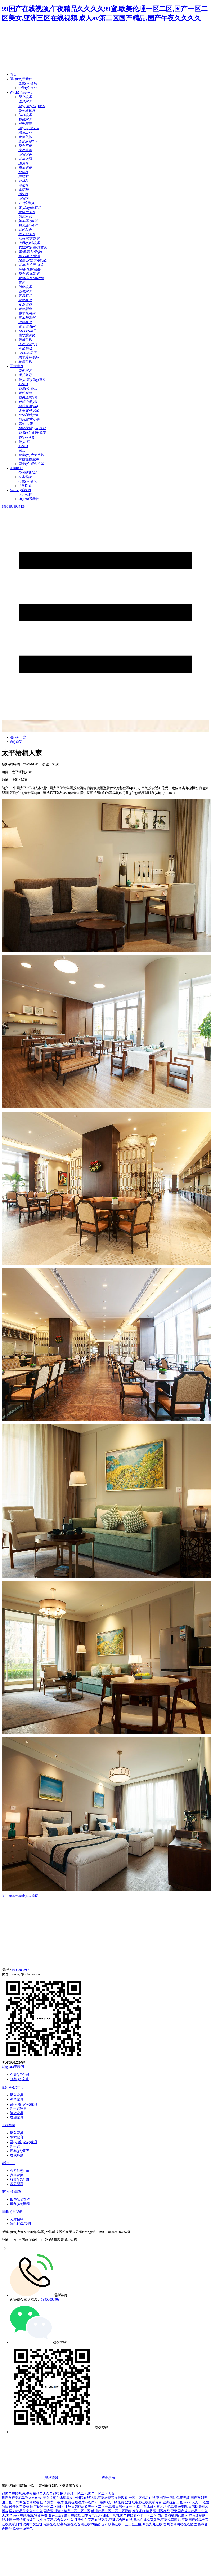 The image size is (211, 2576). What do you see at coordinates (72, 2506) in the screenshot?
I see `99热国产免费,国产福利一区二区三区,亚洲日韩精品欧美一区二区一,欧美日韩中文一区` at bounding box center [72, 2506].